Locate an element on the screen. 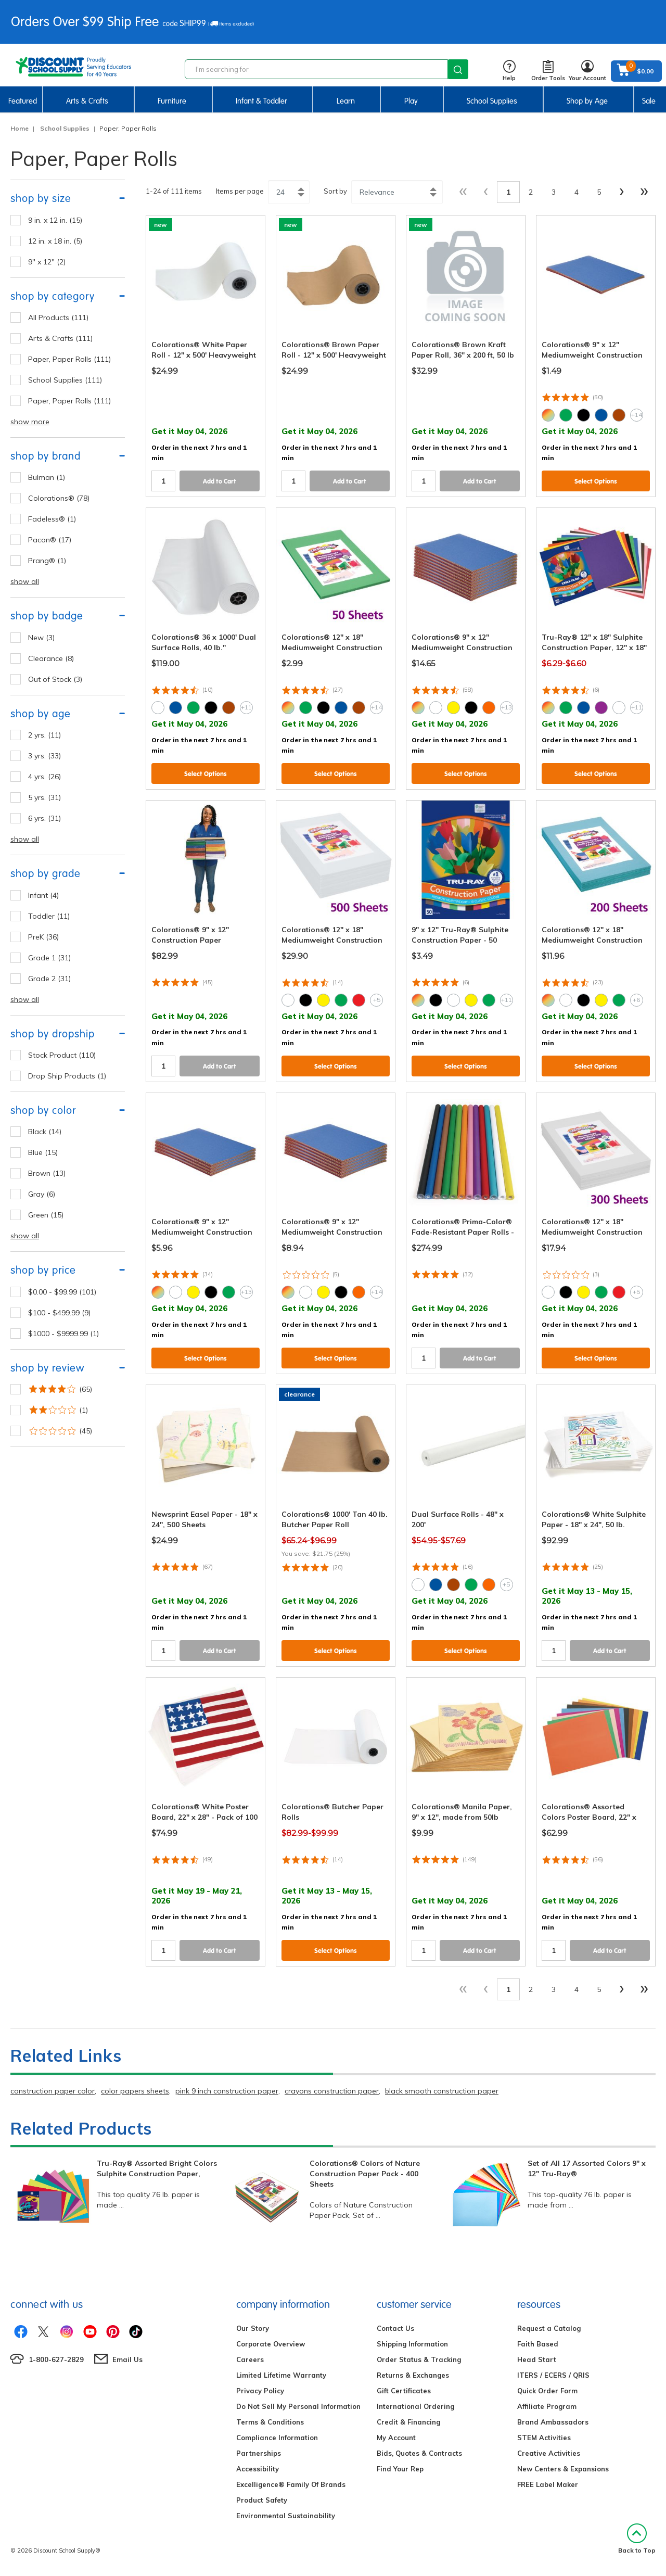 The image size is (666, 2576). Request a Catalog is located at coordinates (549, 2328).